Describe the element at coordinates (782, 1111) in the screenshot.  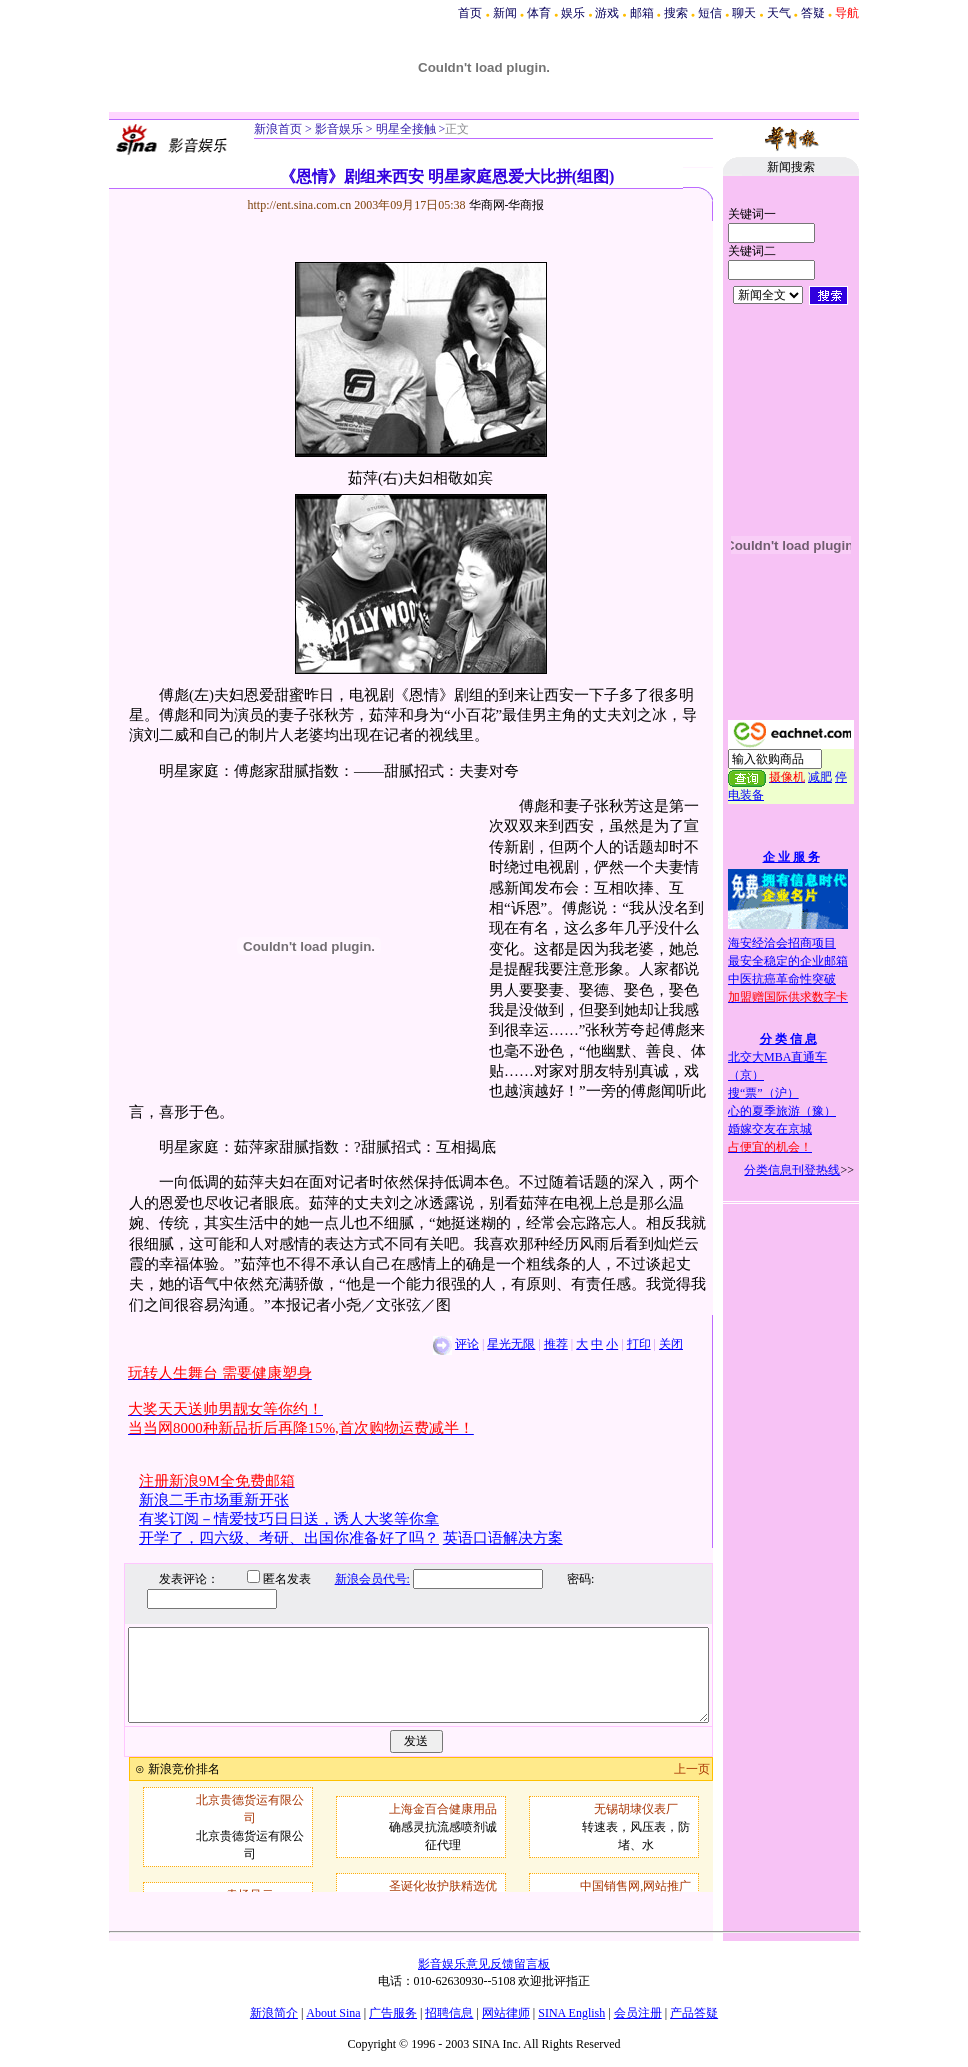
I see `心的夏季旅游（豫）` at that location.